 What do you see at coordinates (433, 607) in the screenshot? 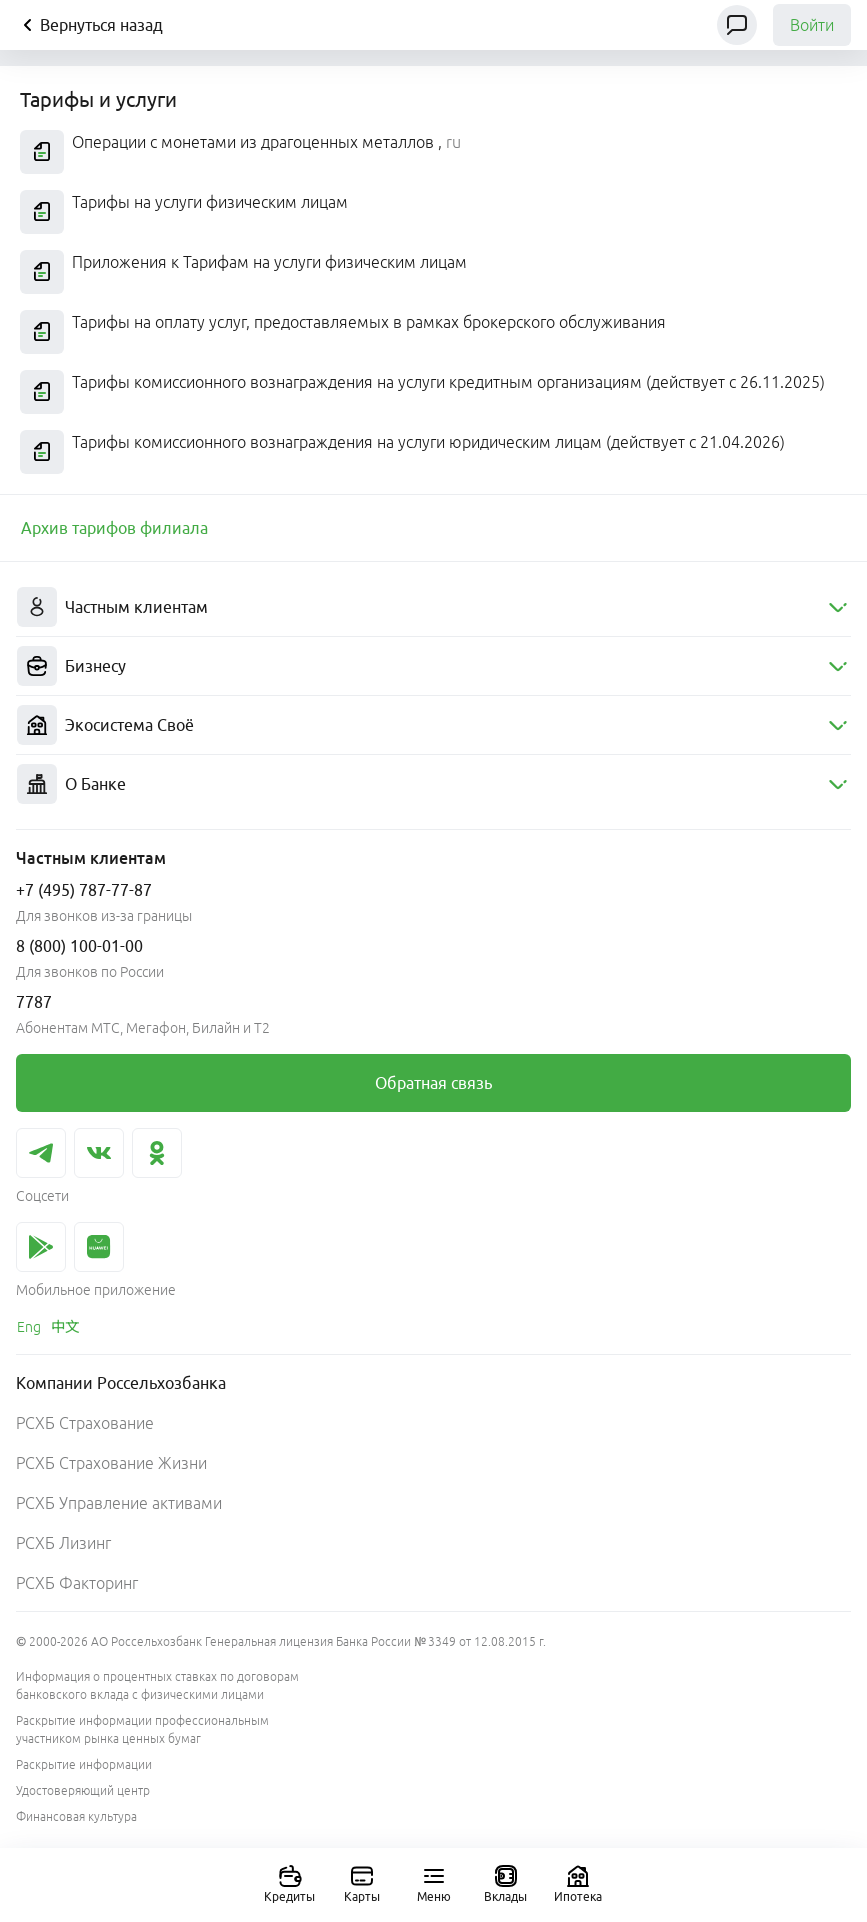
I see `[menuitem]` at bounding box center [433, 607].